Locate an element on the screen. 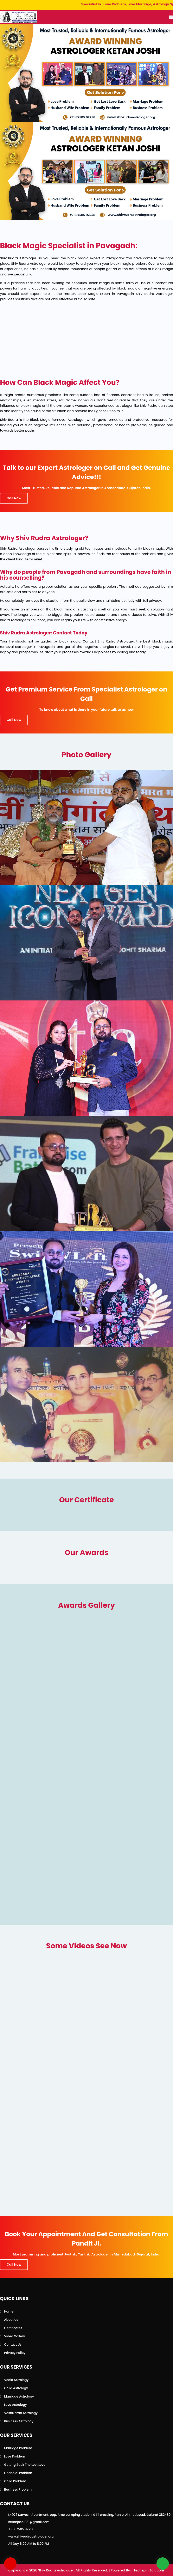  +91 87585 92258 is located at coordinates (21, 2529).